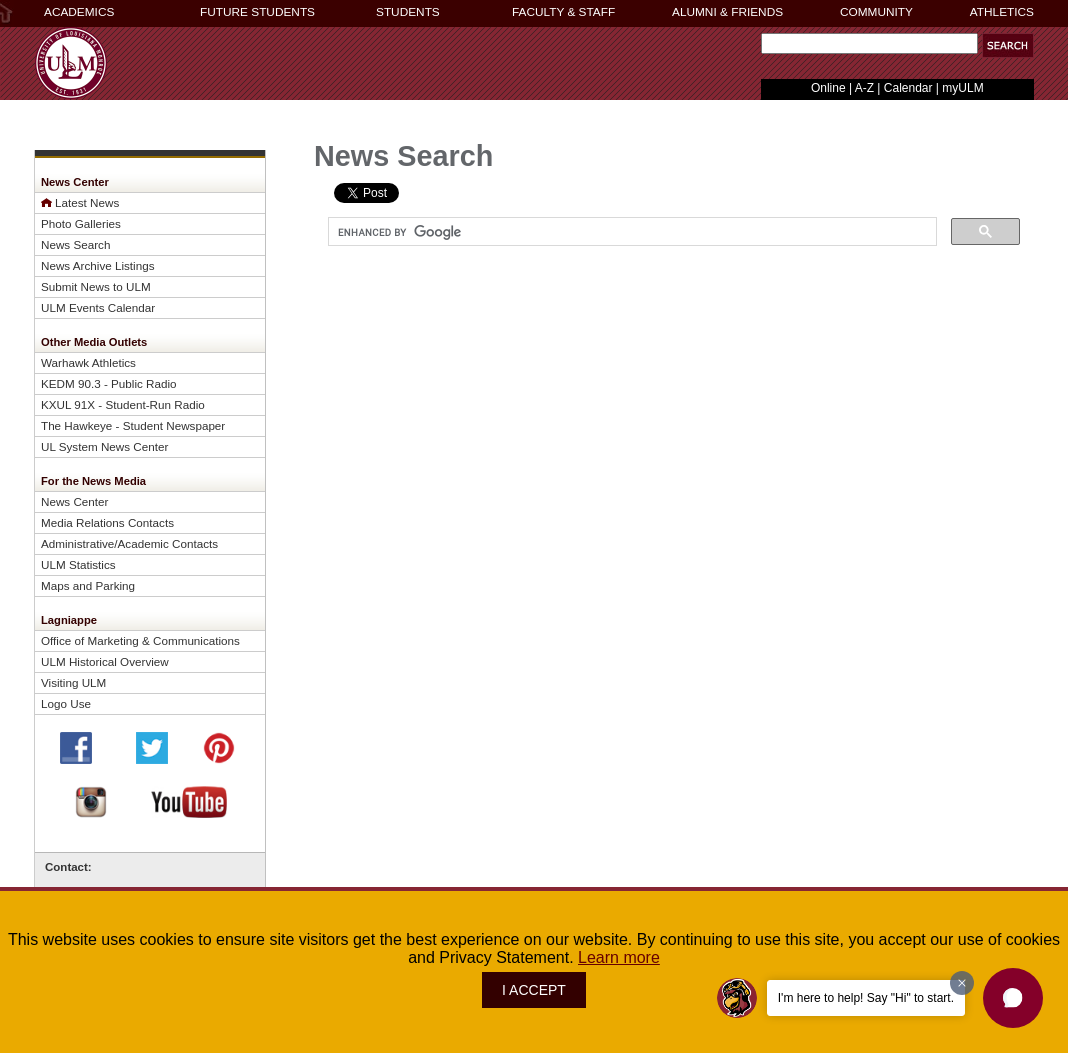  I want to click on ALUMNI & FRIENDS, so click(727, 12).